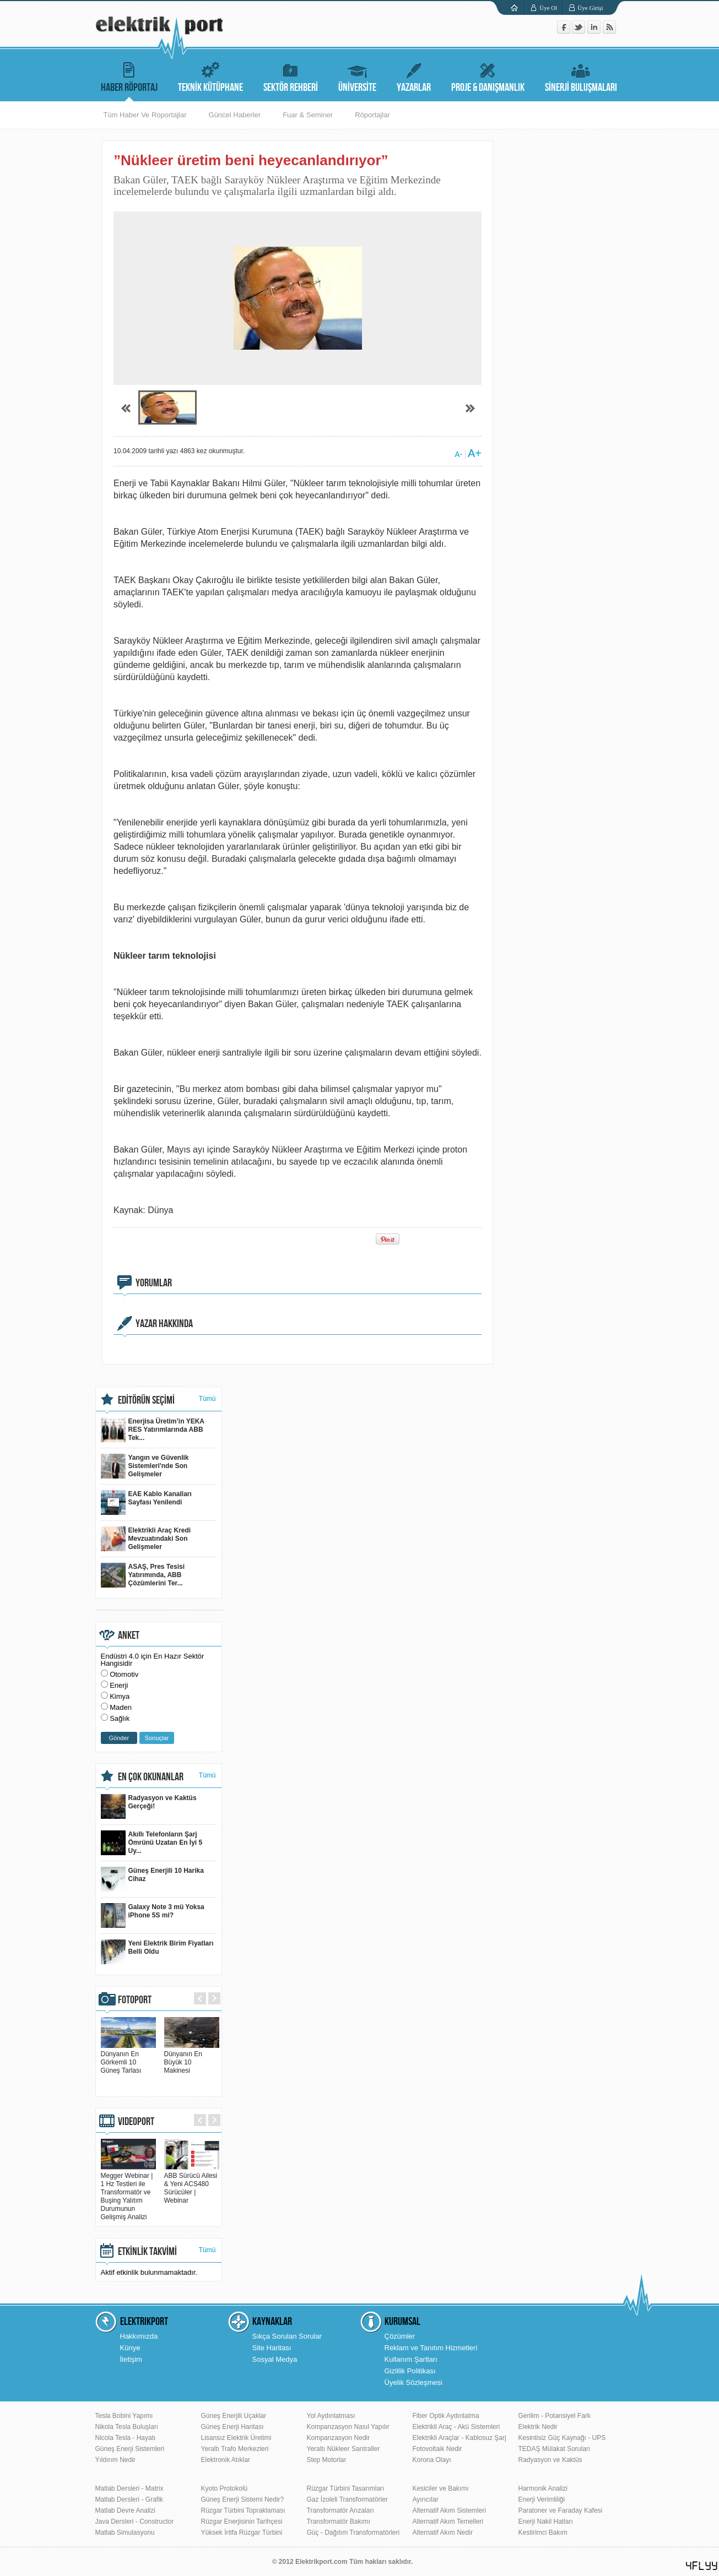  What do you see at coordinates (400, 2336) in the screenshot?
I see `Çözümler` at bounding box center [400, 2336].